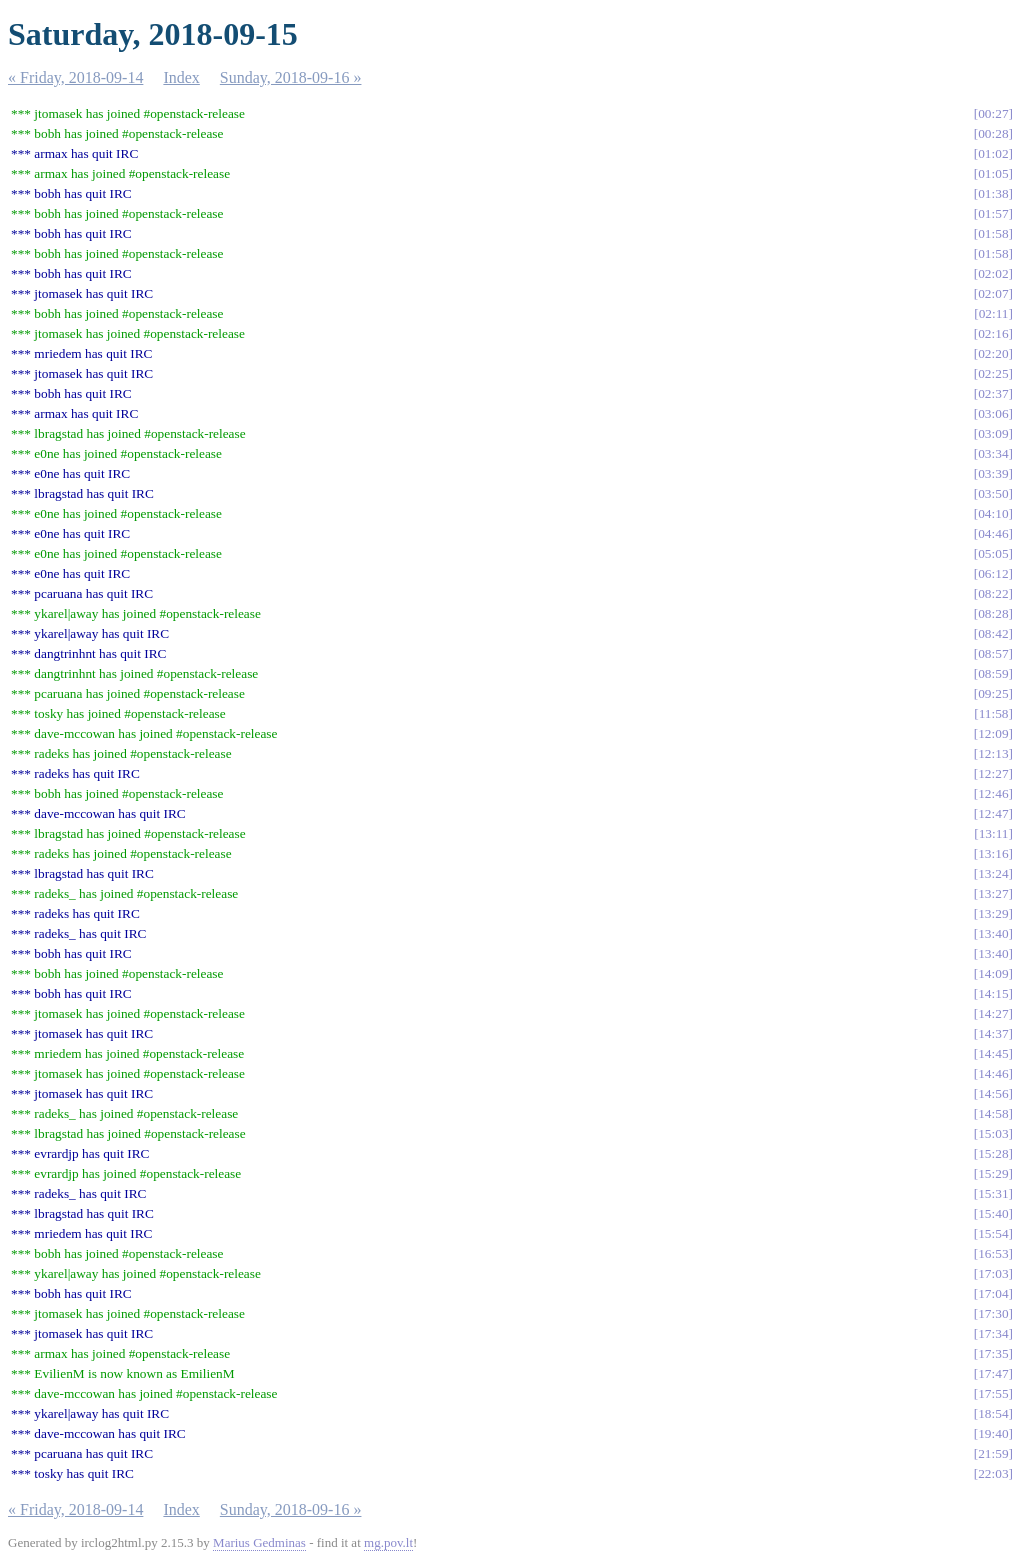  I want to click on 14:56, so click(993, 1093).